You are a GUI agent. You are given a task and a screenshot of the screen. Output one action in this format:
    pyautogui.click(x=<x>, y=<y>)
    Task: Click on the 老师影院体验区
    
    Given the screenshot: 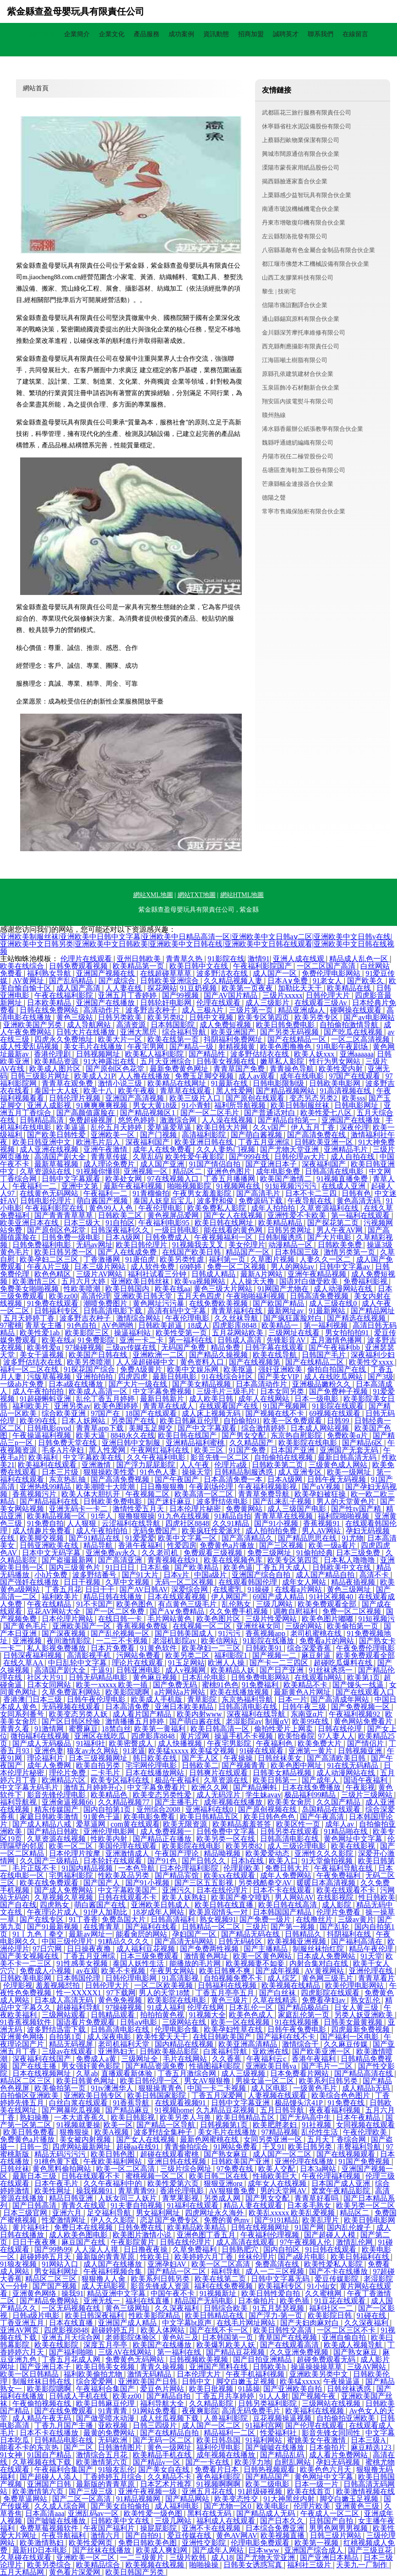 What is the action you would take?
    pyautogui.click(x=131, y=2337)
    